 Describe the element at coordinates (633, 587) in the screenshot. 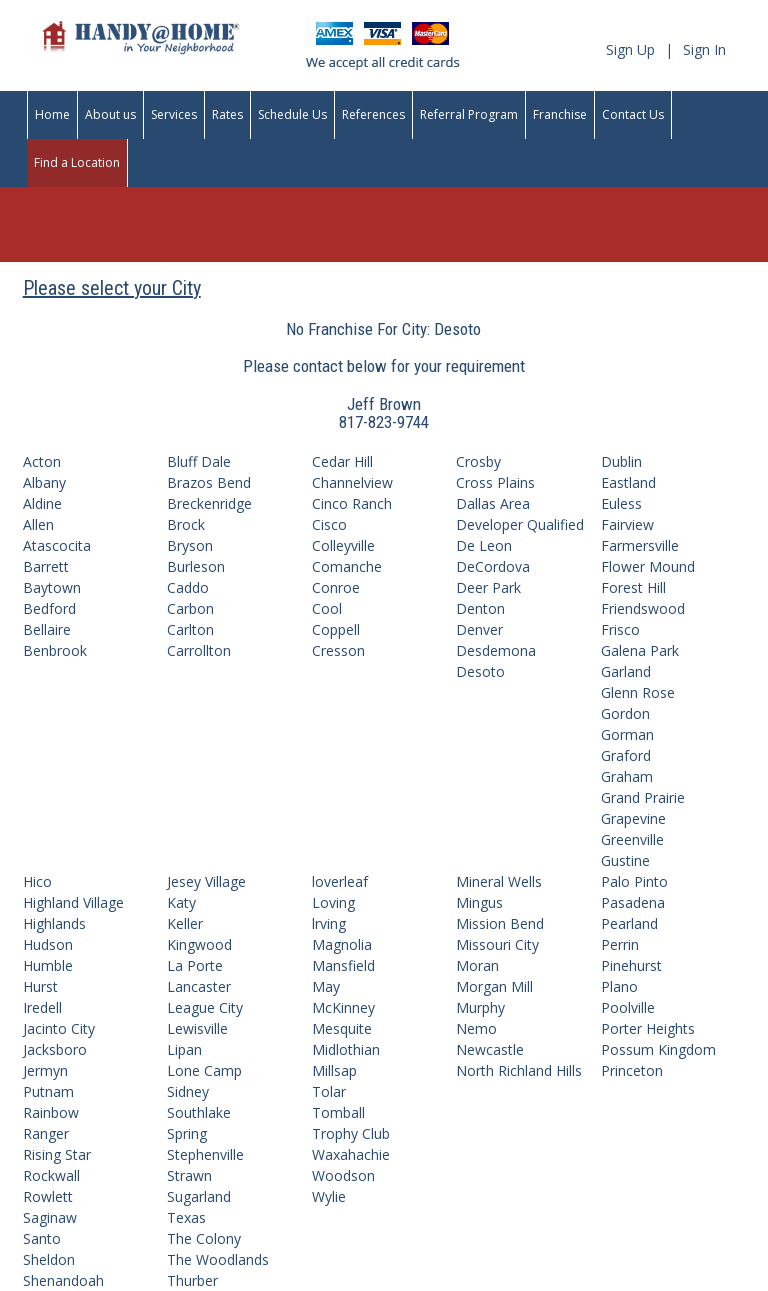

I see `Forest Hill` at that location.